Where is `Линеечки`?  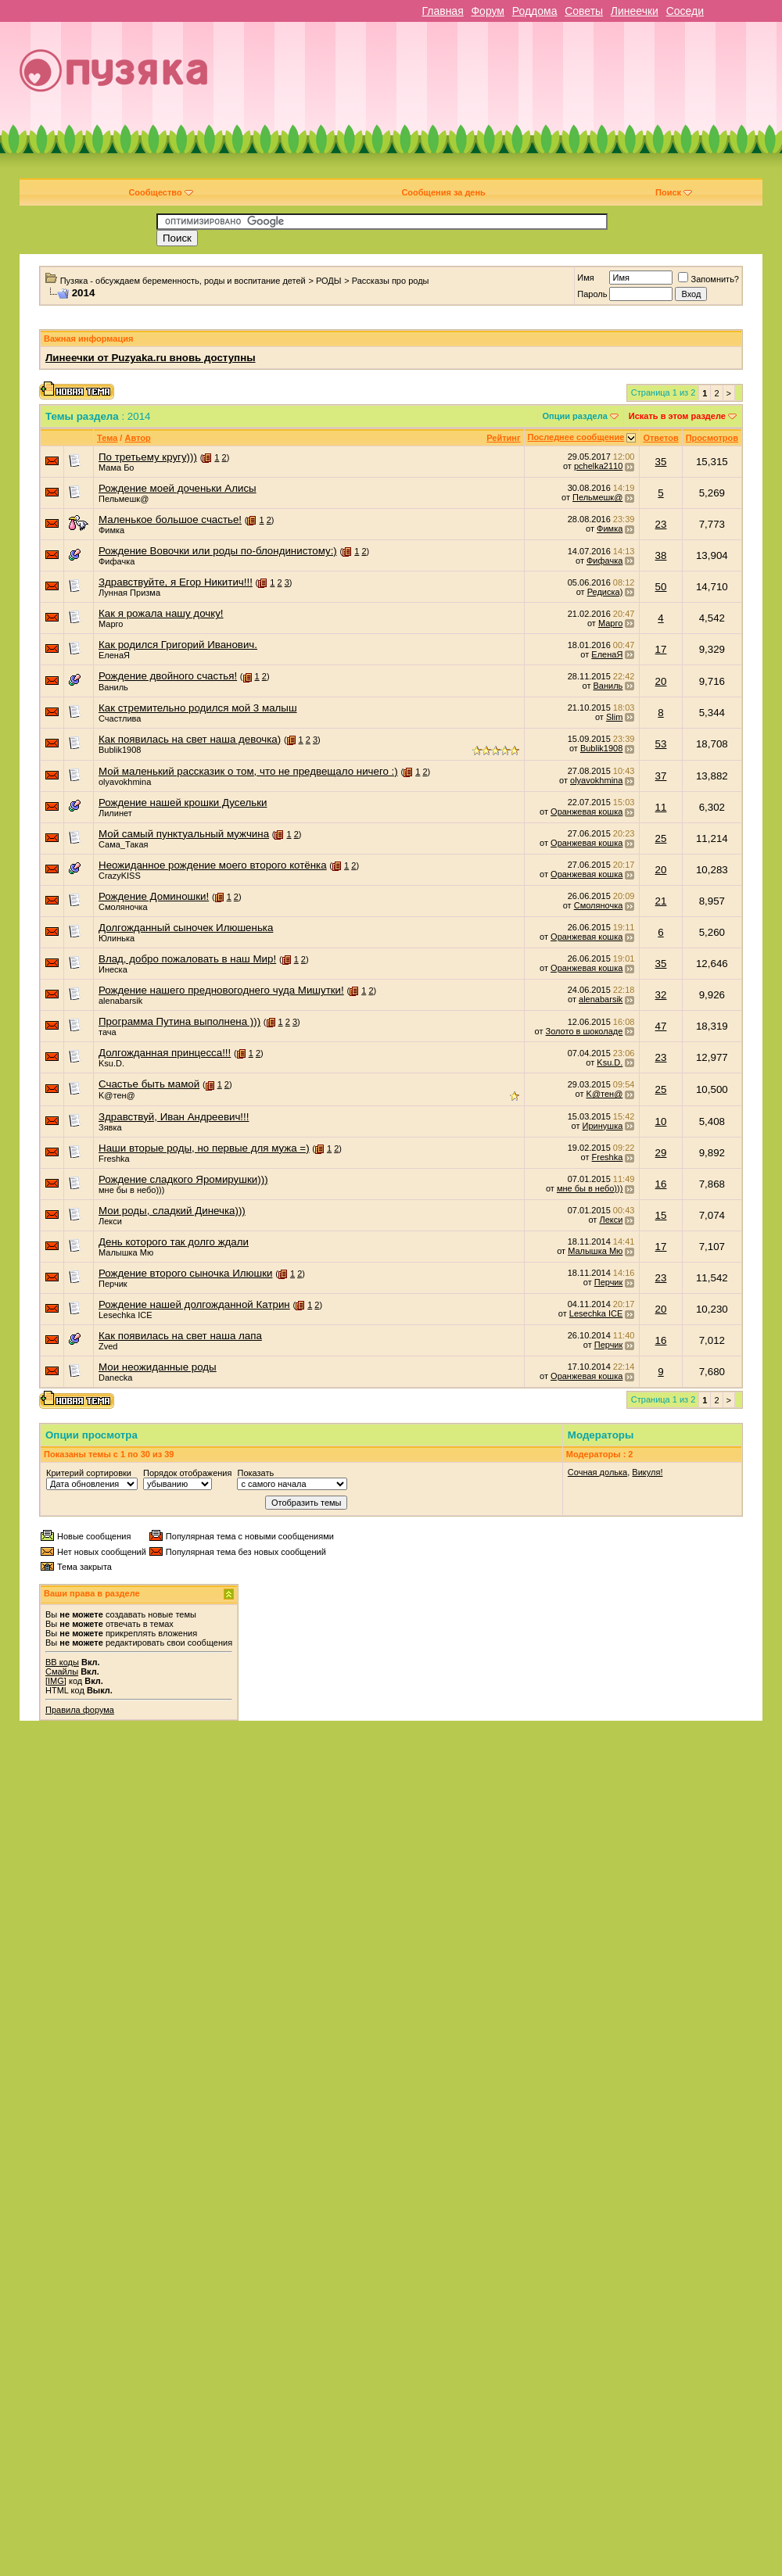
Линеечки is located at coordinates (634, 11).